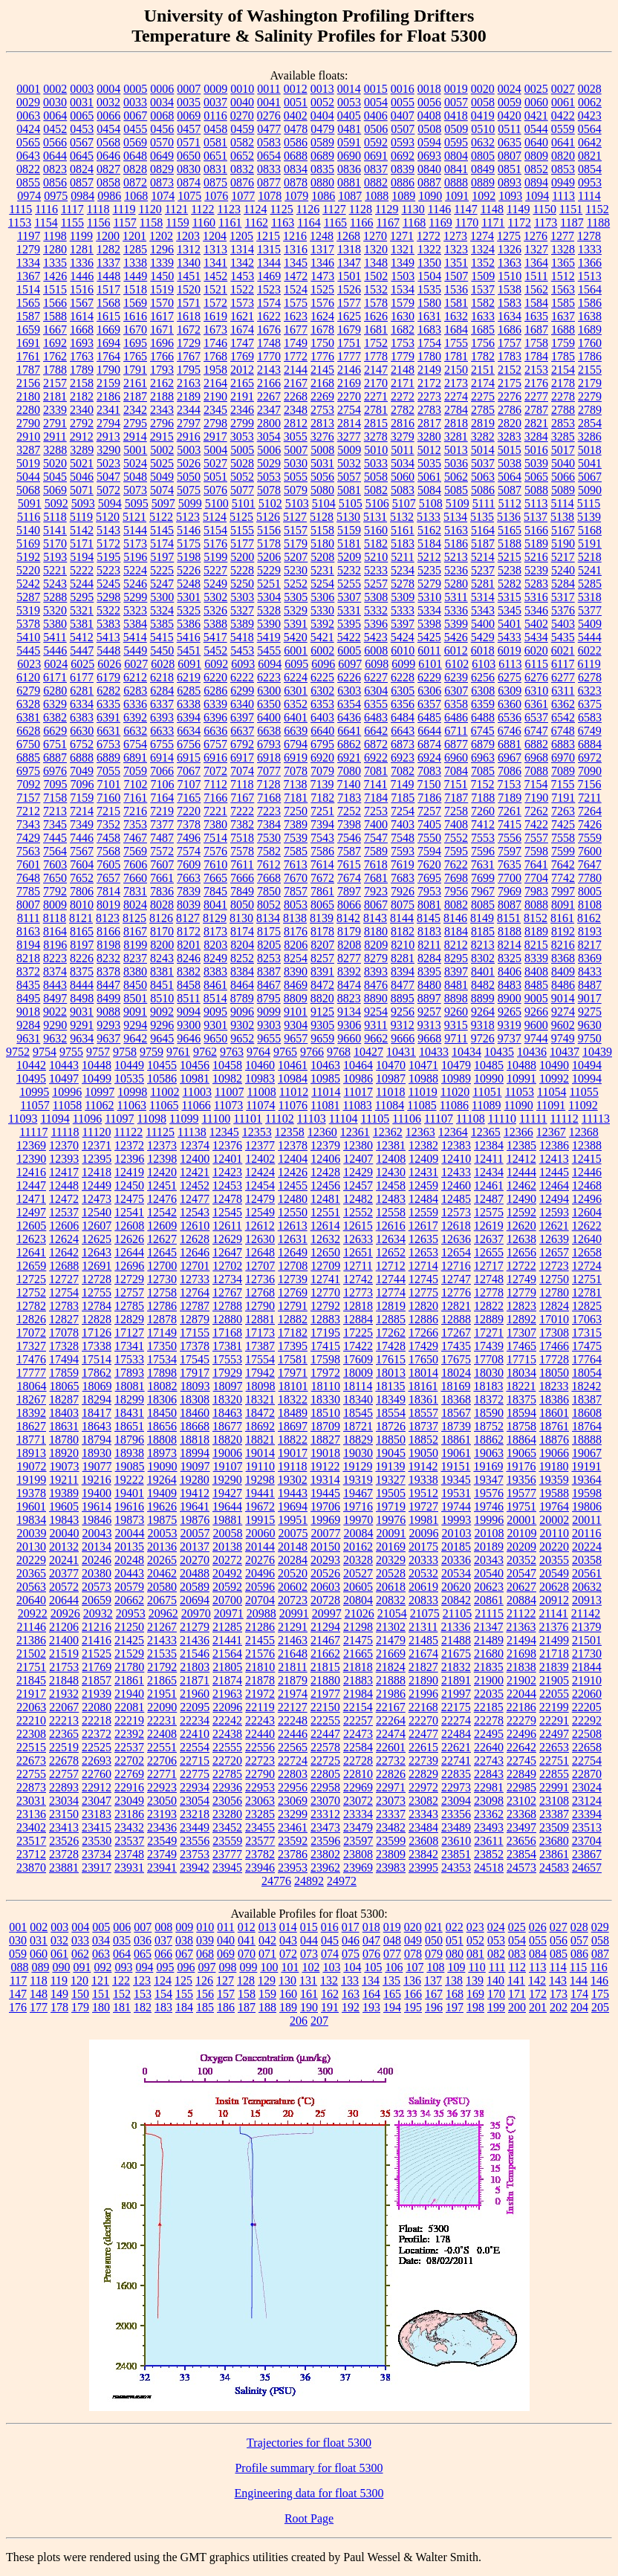 The height and width of the screenshot is (2576, 618). Describe the element at coordinates (267, 1980) in the screenshot. I see `129` at that location.